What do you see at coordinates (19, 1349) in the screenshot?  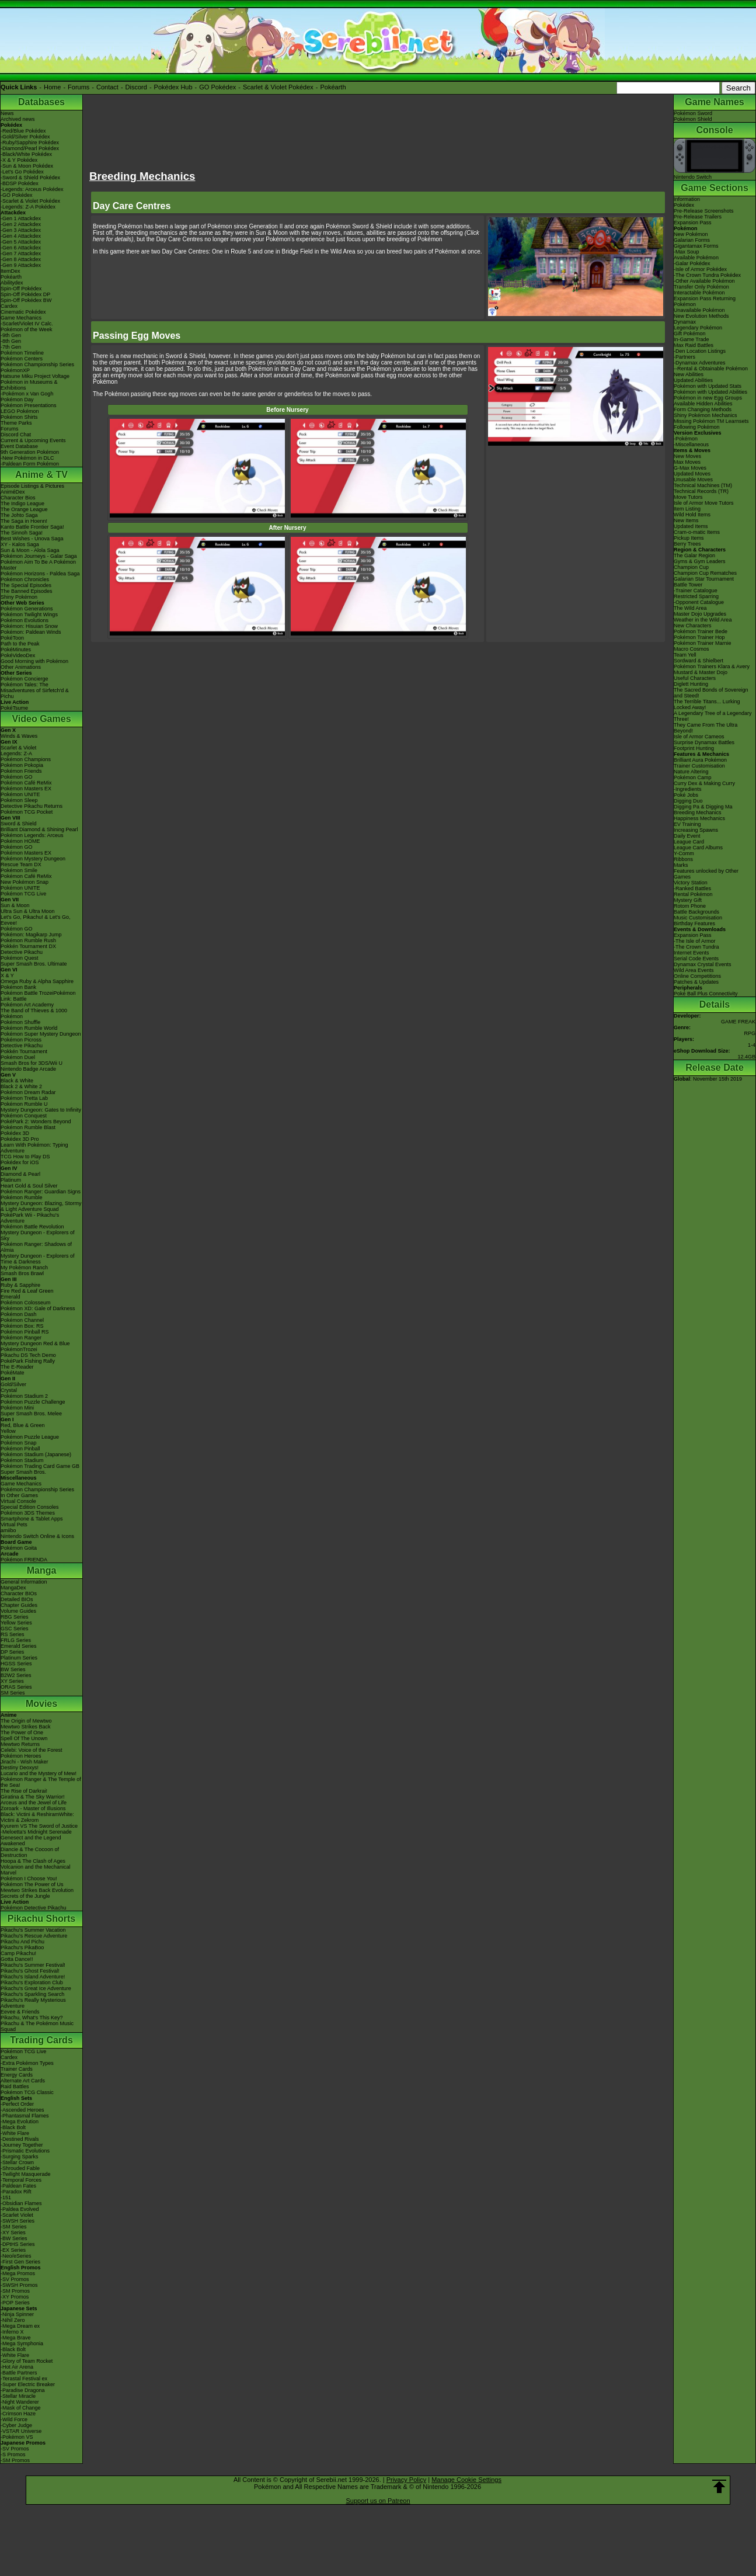 I see `PokémonTrozei` at bounding box center [19, 1349].